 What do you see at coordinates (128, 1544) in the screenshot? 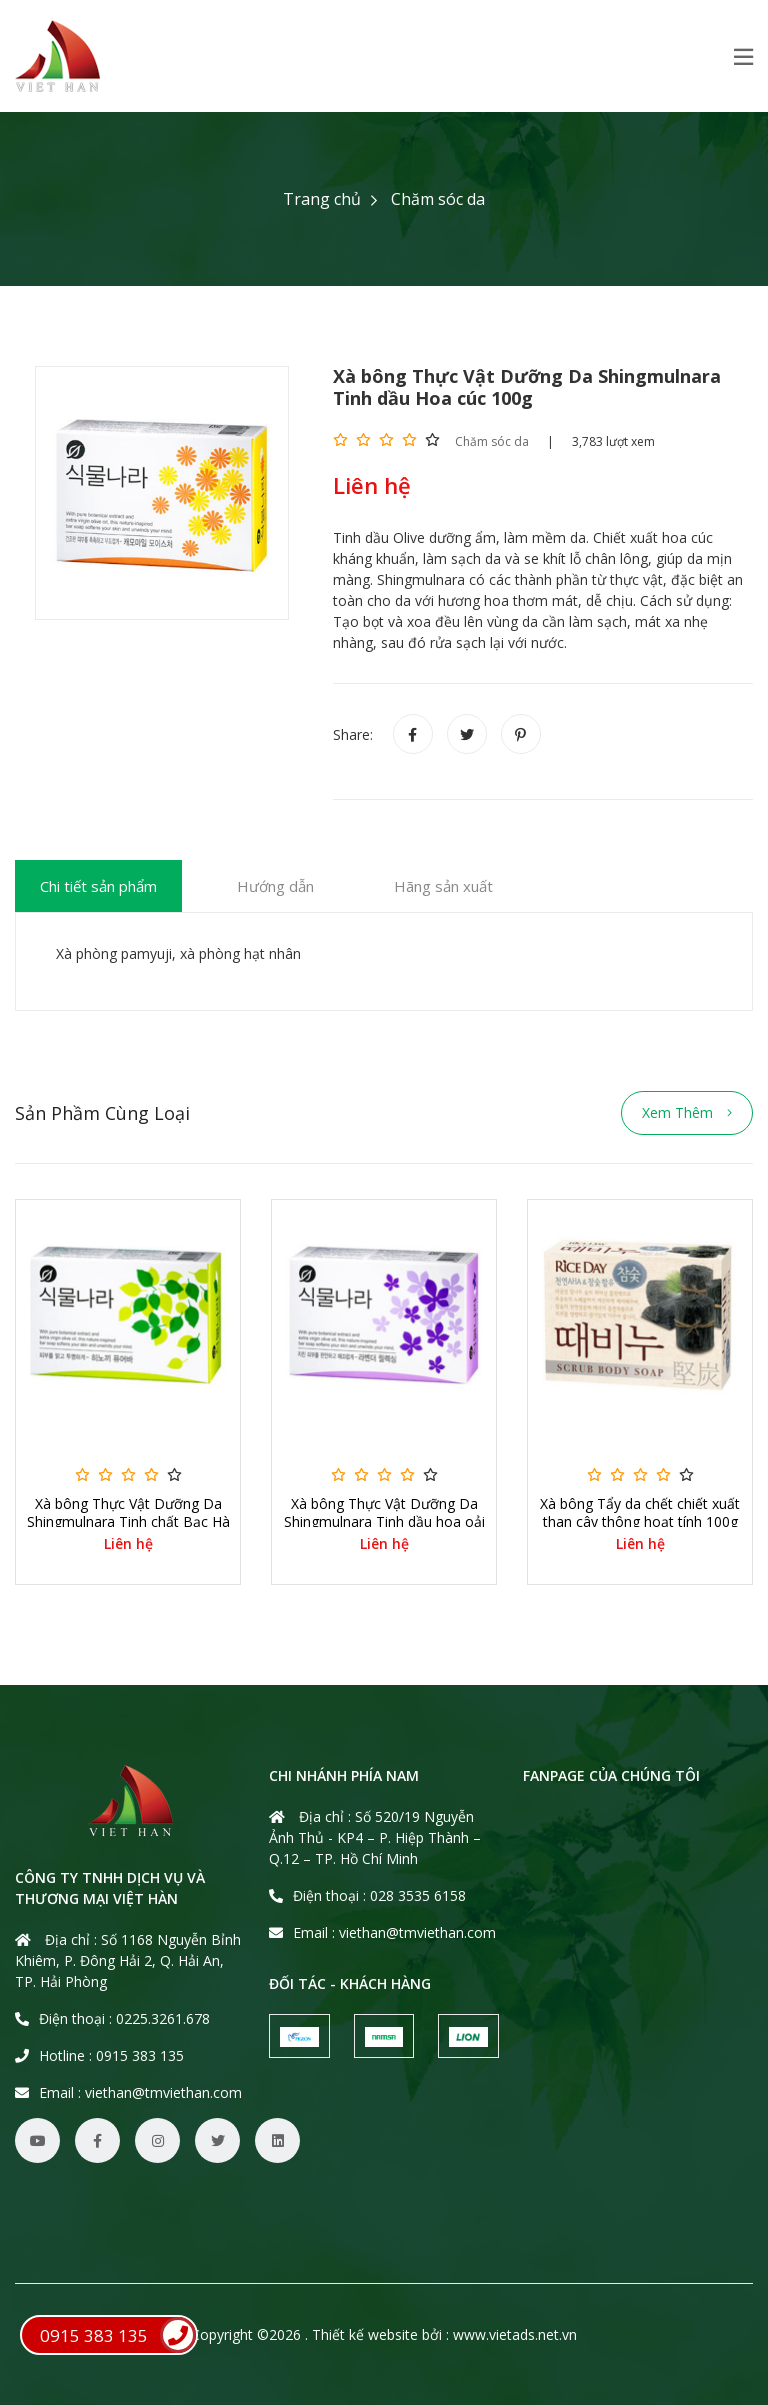
I see `Liên hệ` at bounding box center [128, 1544].